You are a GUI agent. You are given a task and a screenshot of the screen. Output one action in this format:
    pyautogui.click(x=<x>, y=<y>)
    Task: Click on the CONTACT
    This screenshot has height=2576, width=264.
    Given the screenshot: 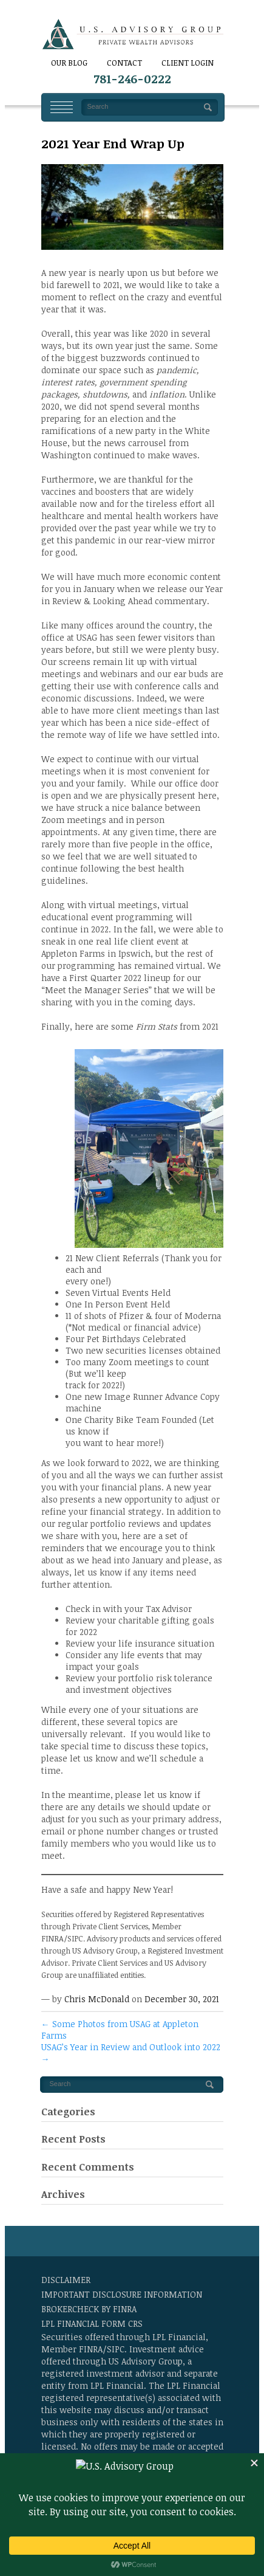 What is the action you would take?
    pyautogui.click(x=124, y=62)
    